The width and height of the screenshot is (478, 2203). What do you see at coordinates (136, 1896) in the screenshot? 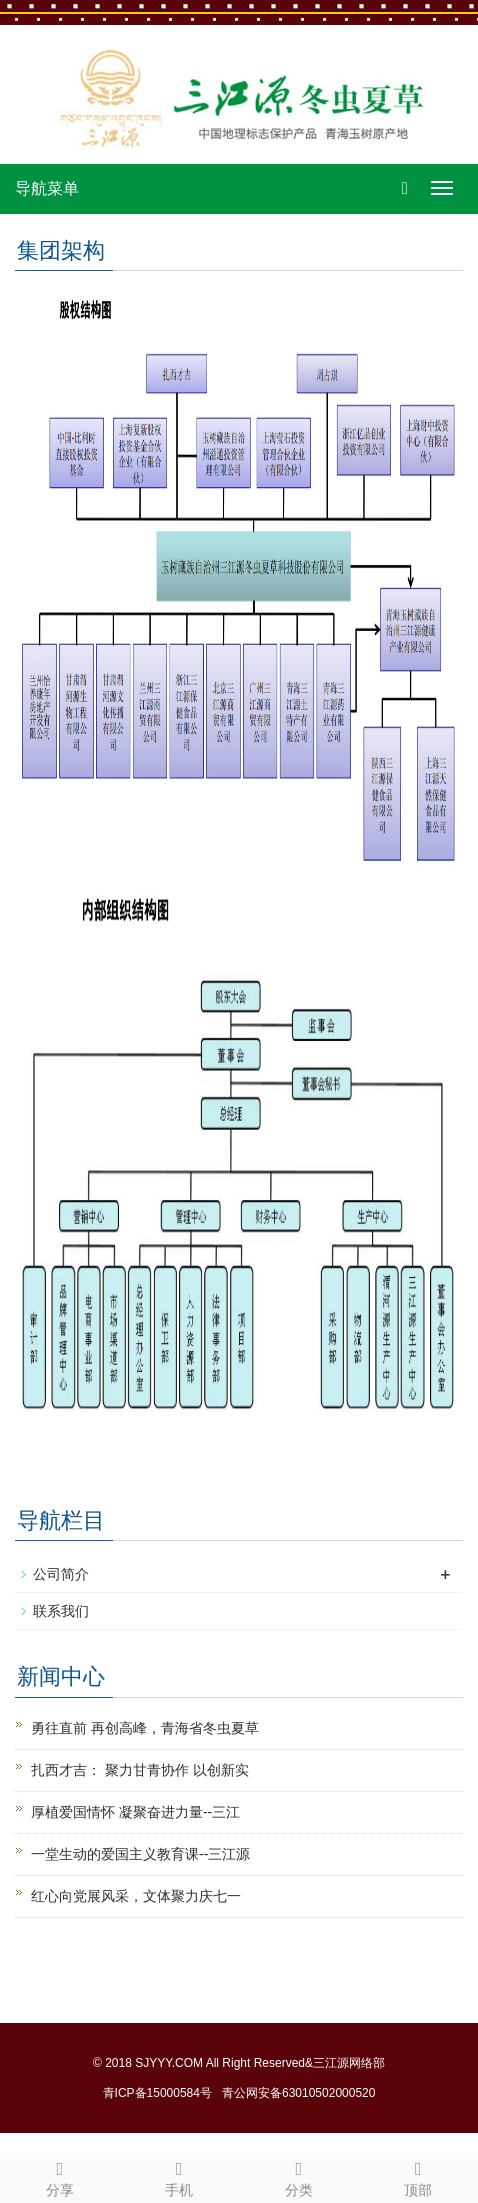
I see `红心向党展风采，文体聚力庆七一` at bounding box center [136, 1896].